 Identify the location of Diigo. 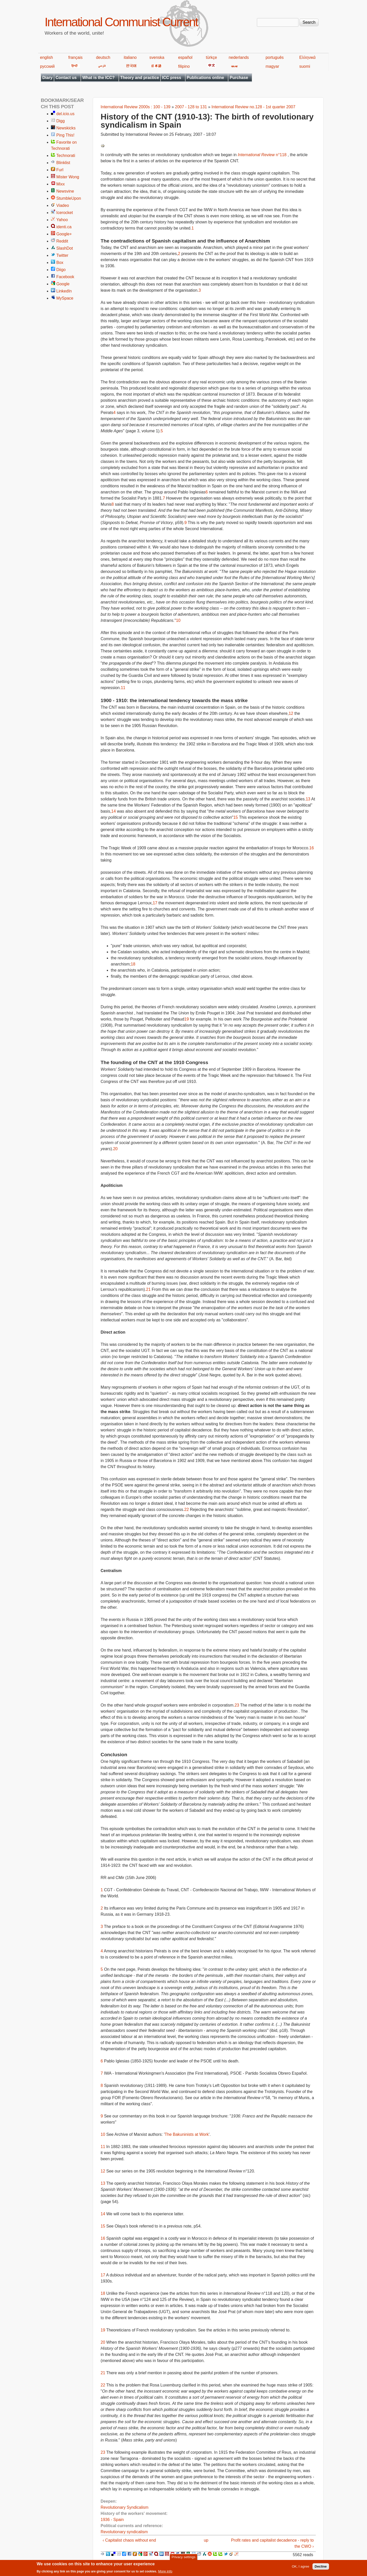
(60, 269).